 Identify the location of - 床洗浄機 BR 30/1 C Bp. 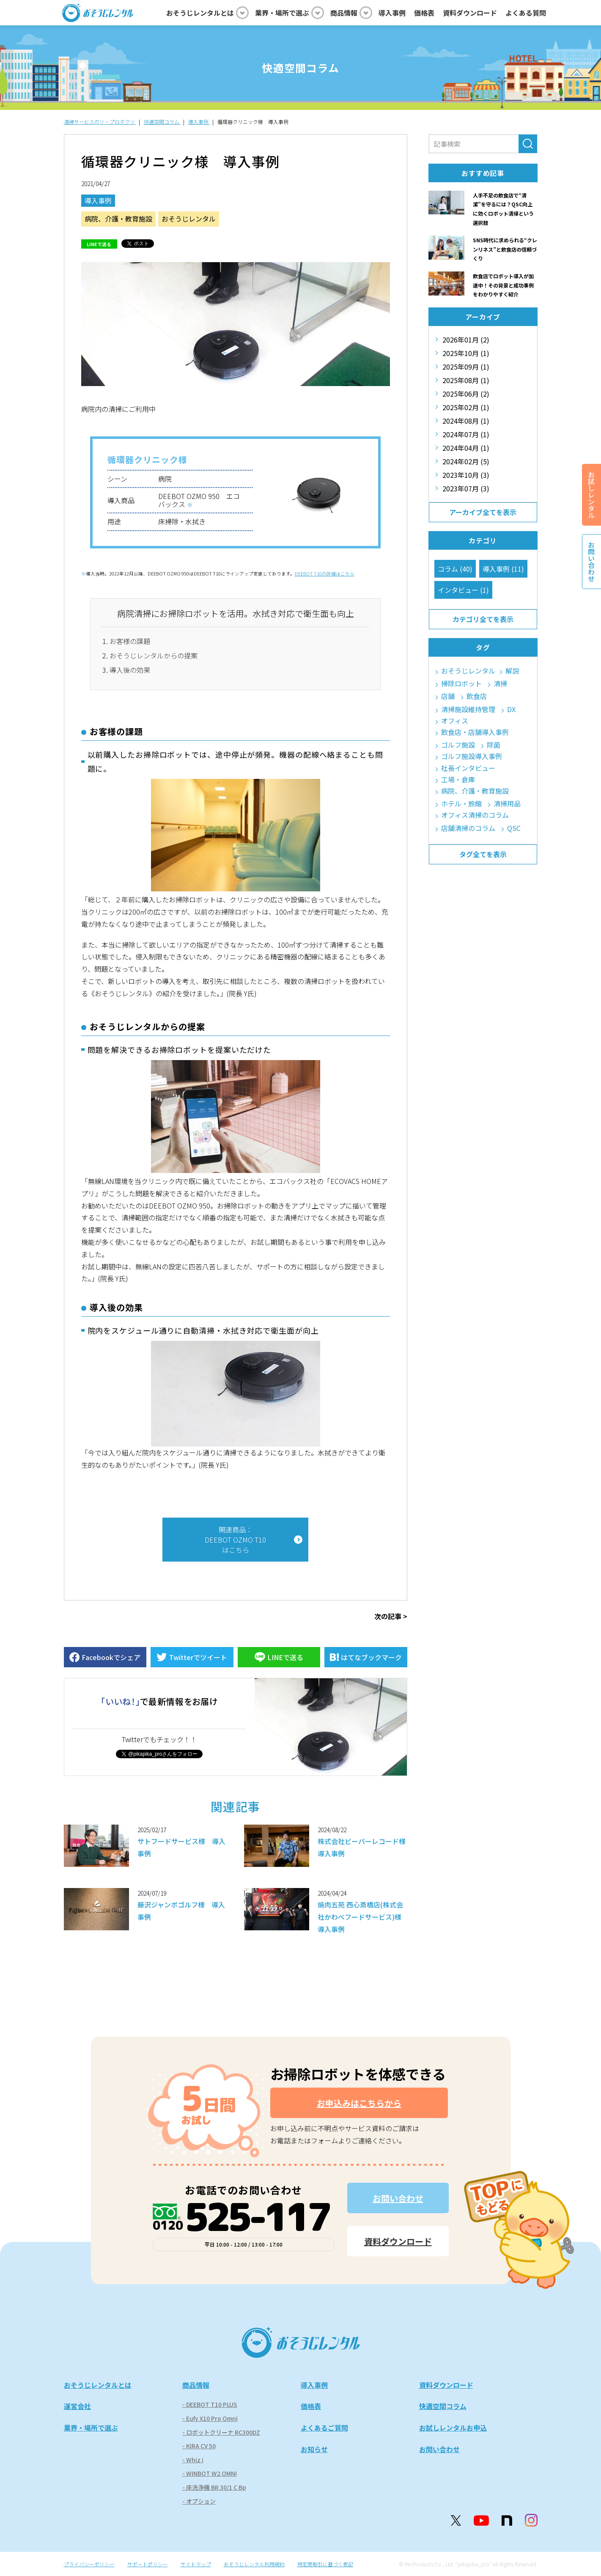
(214, 2487).